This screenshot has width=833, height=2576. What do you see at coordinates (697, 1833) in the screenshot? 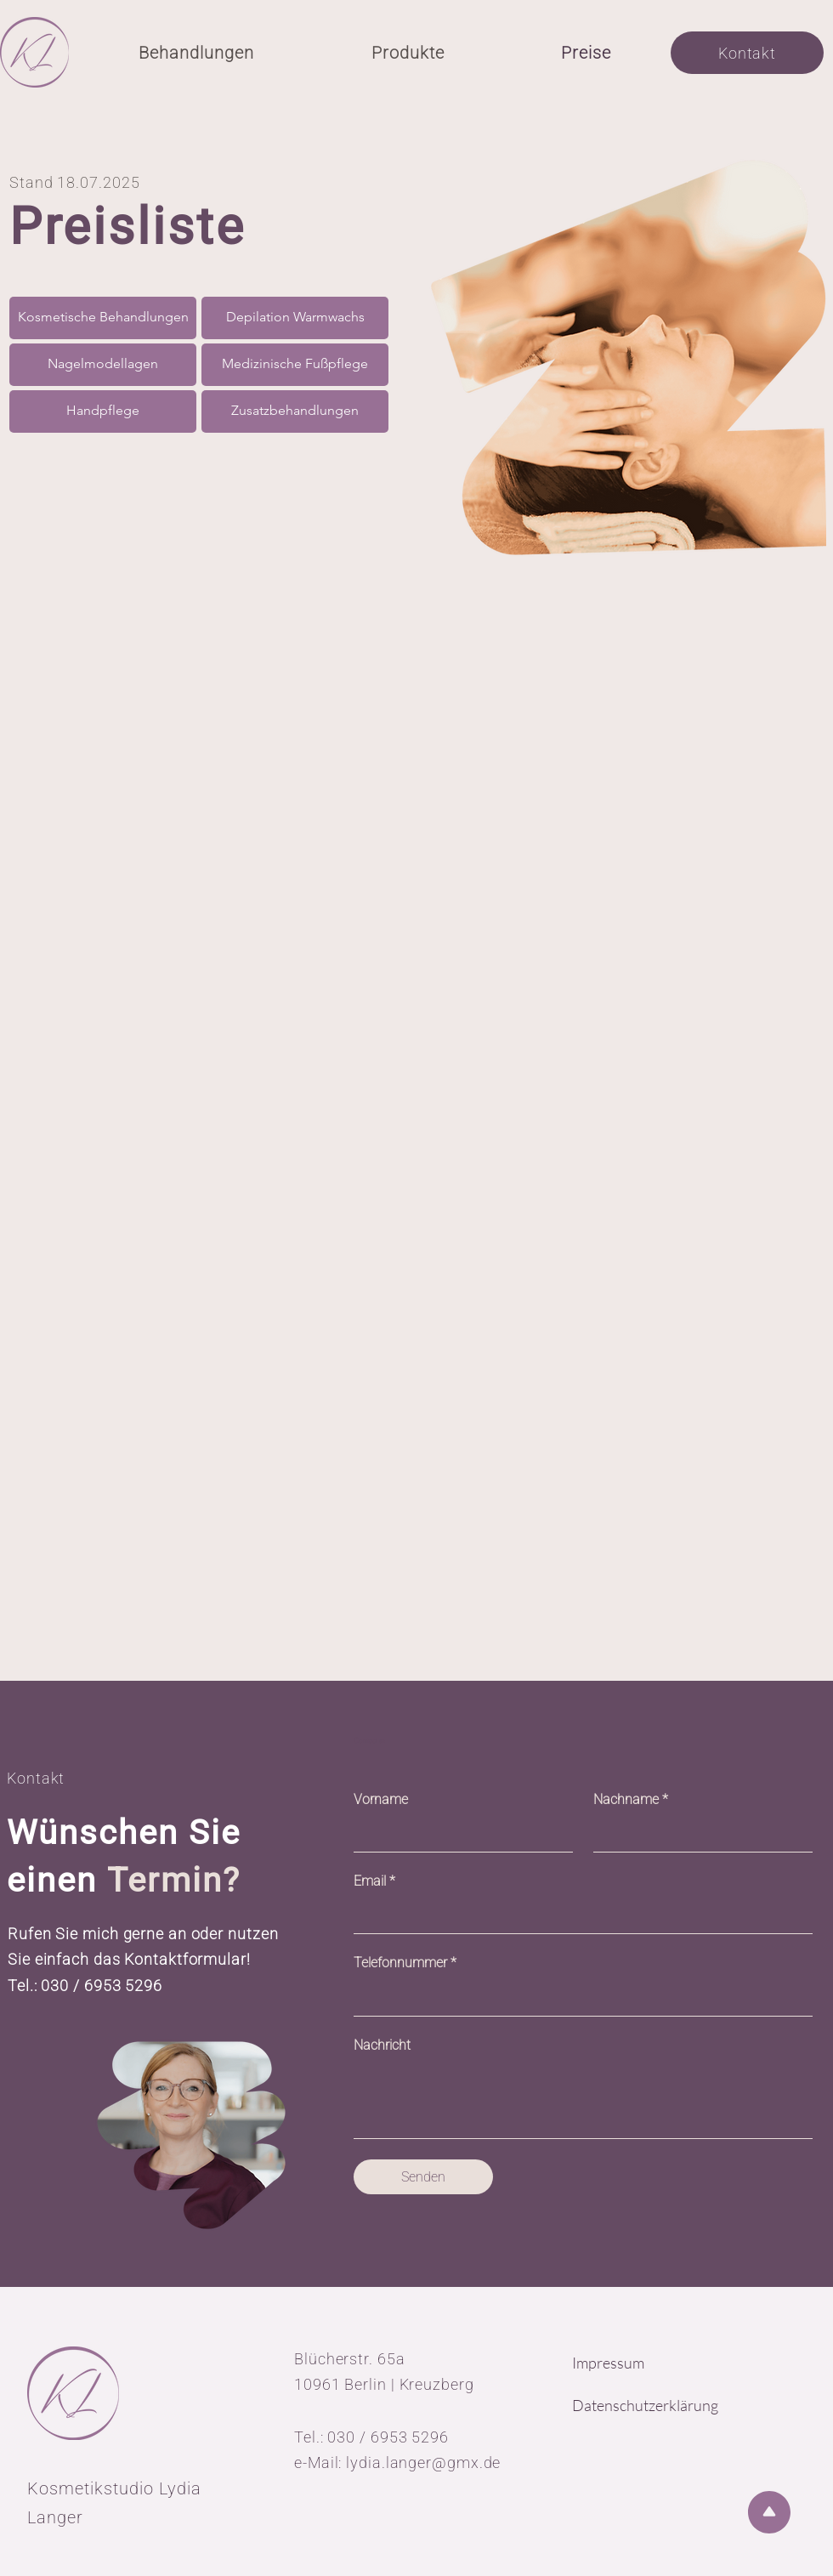
I see `[Nachname]` at bounding box center [697, 1833].